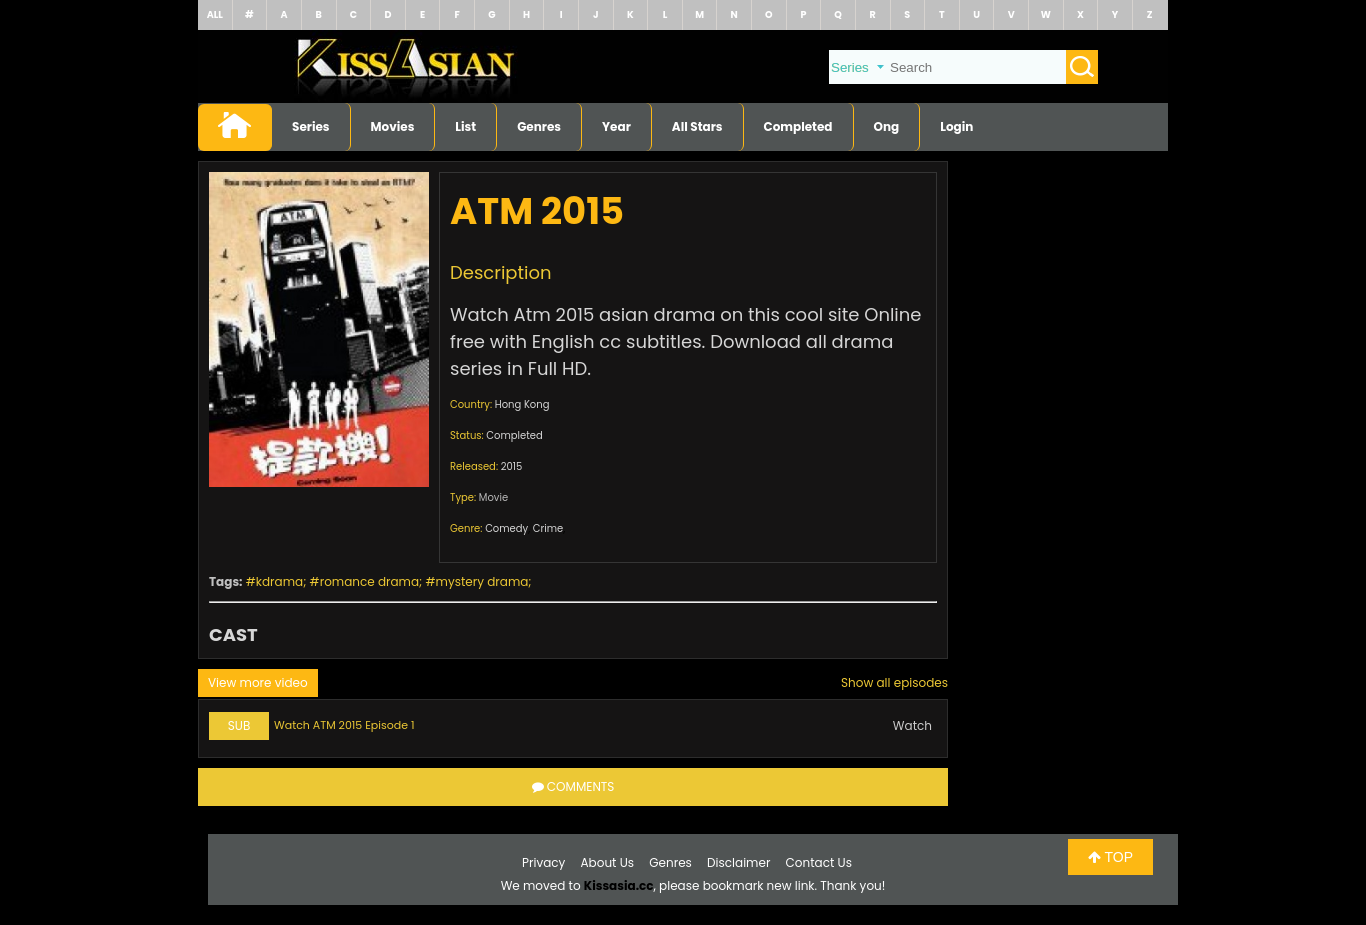  I want to click on Genres, so click(539, 126).